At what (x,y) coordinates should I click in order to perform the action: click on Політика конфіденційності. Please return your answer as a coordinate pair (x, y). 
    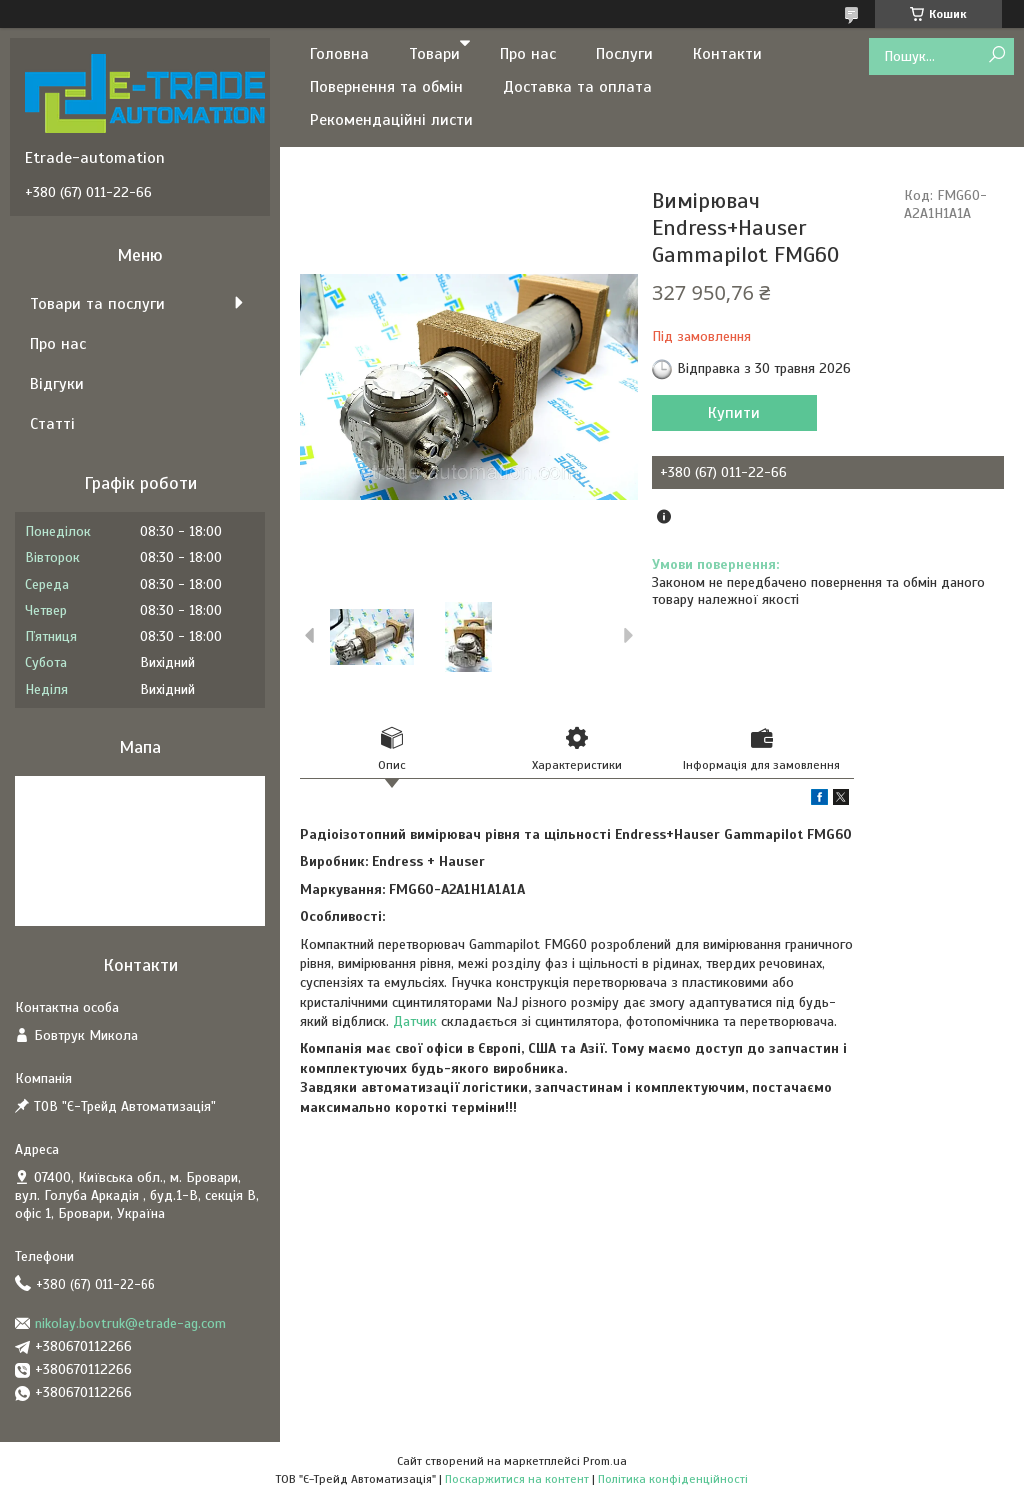
    Looking at the image, I should click on (673, 1479).